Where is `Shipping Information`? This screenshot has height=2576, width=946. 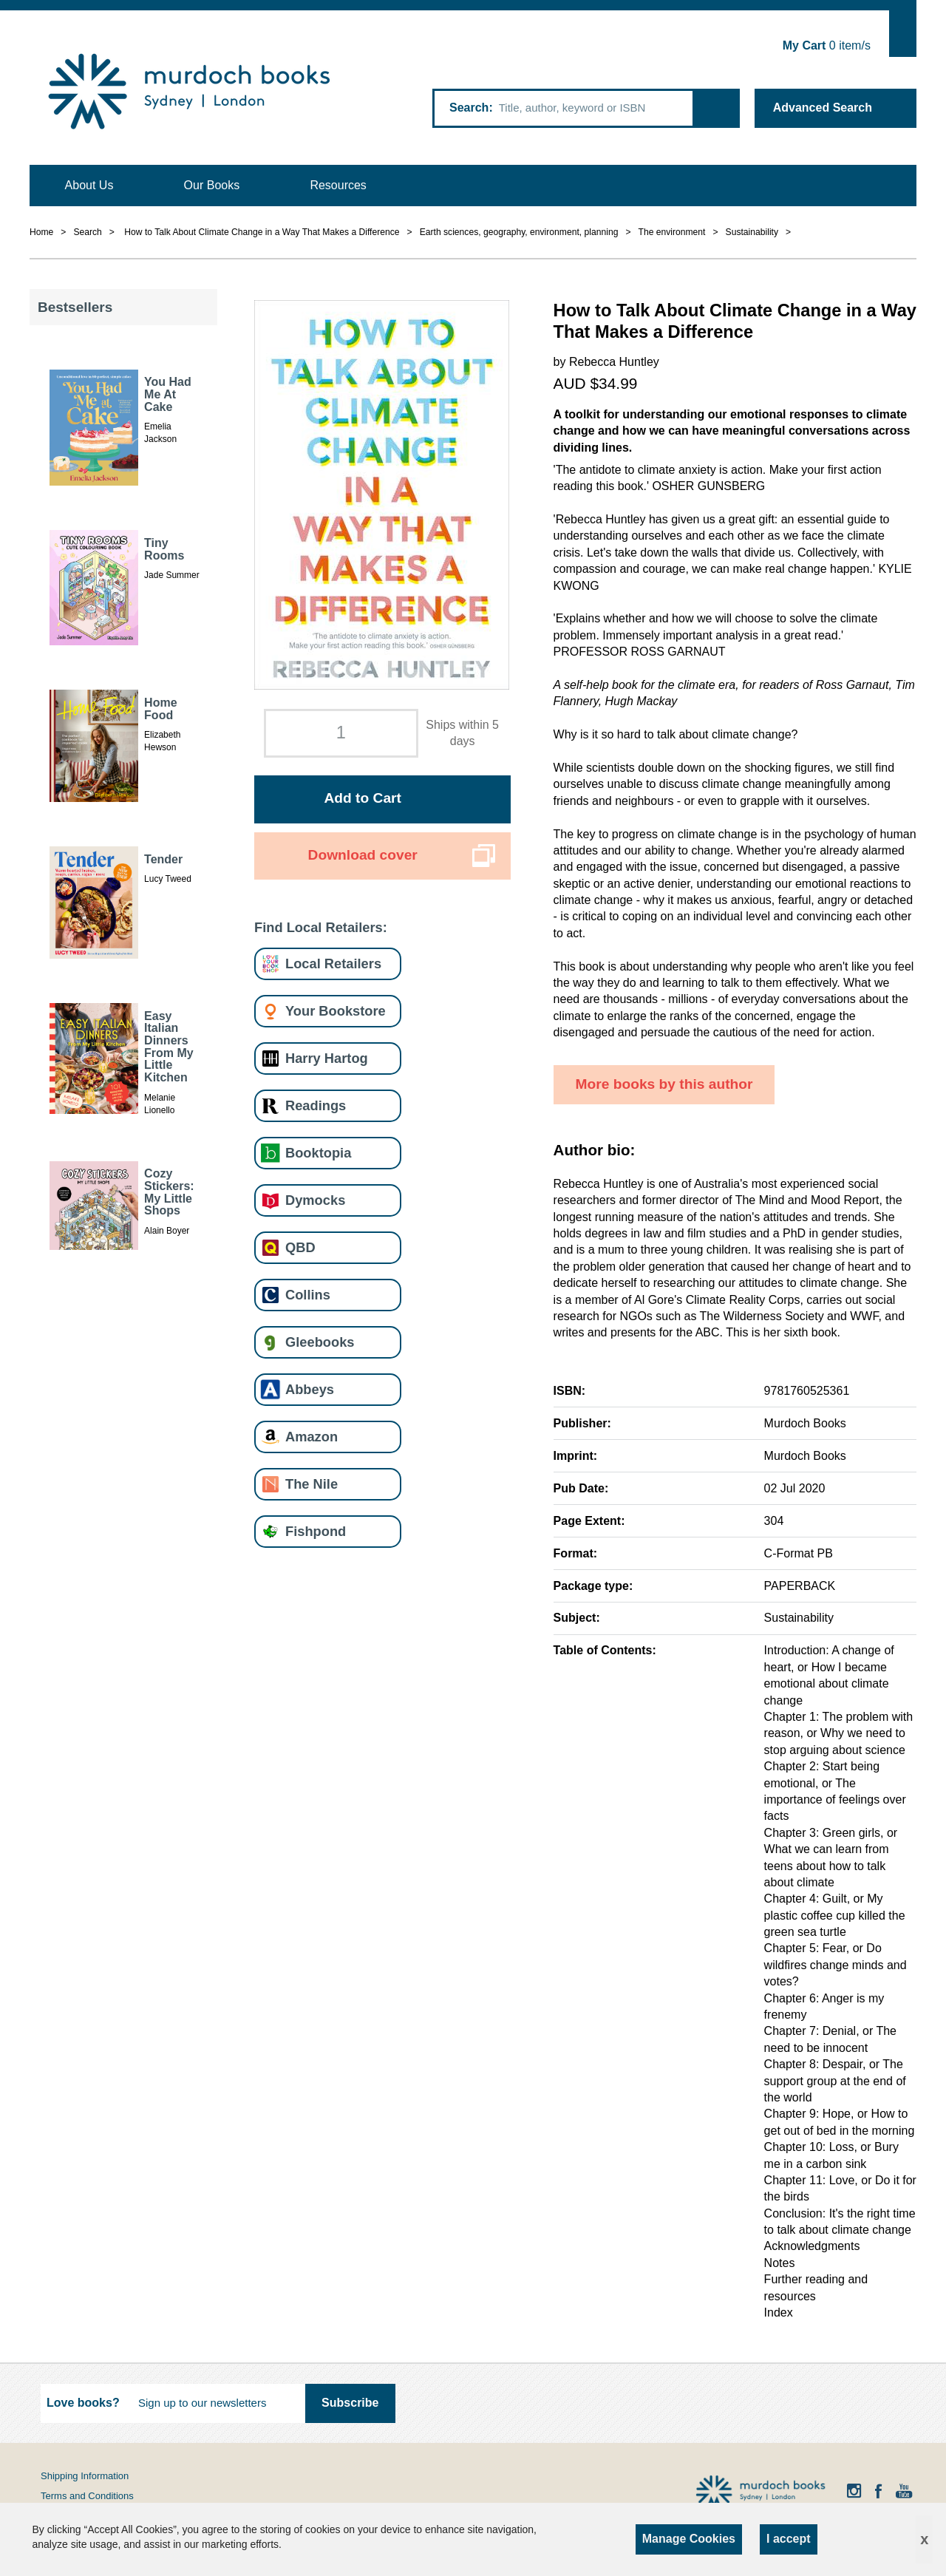
Shipping Information is located at coordinates (85, 2475).